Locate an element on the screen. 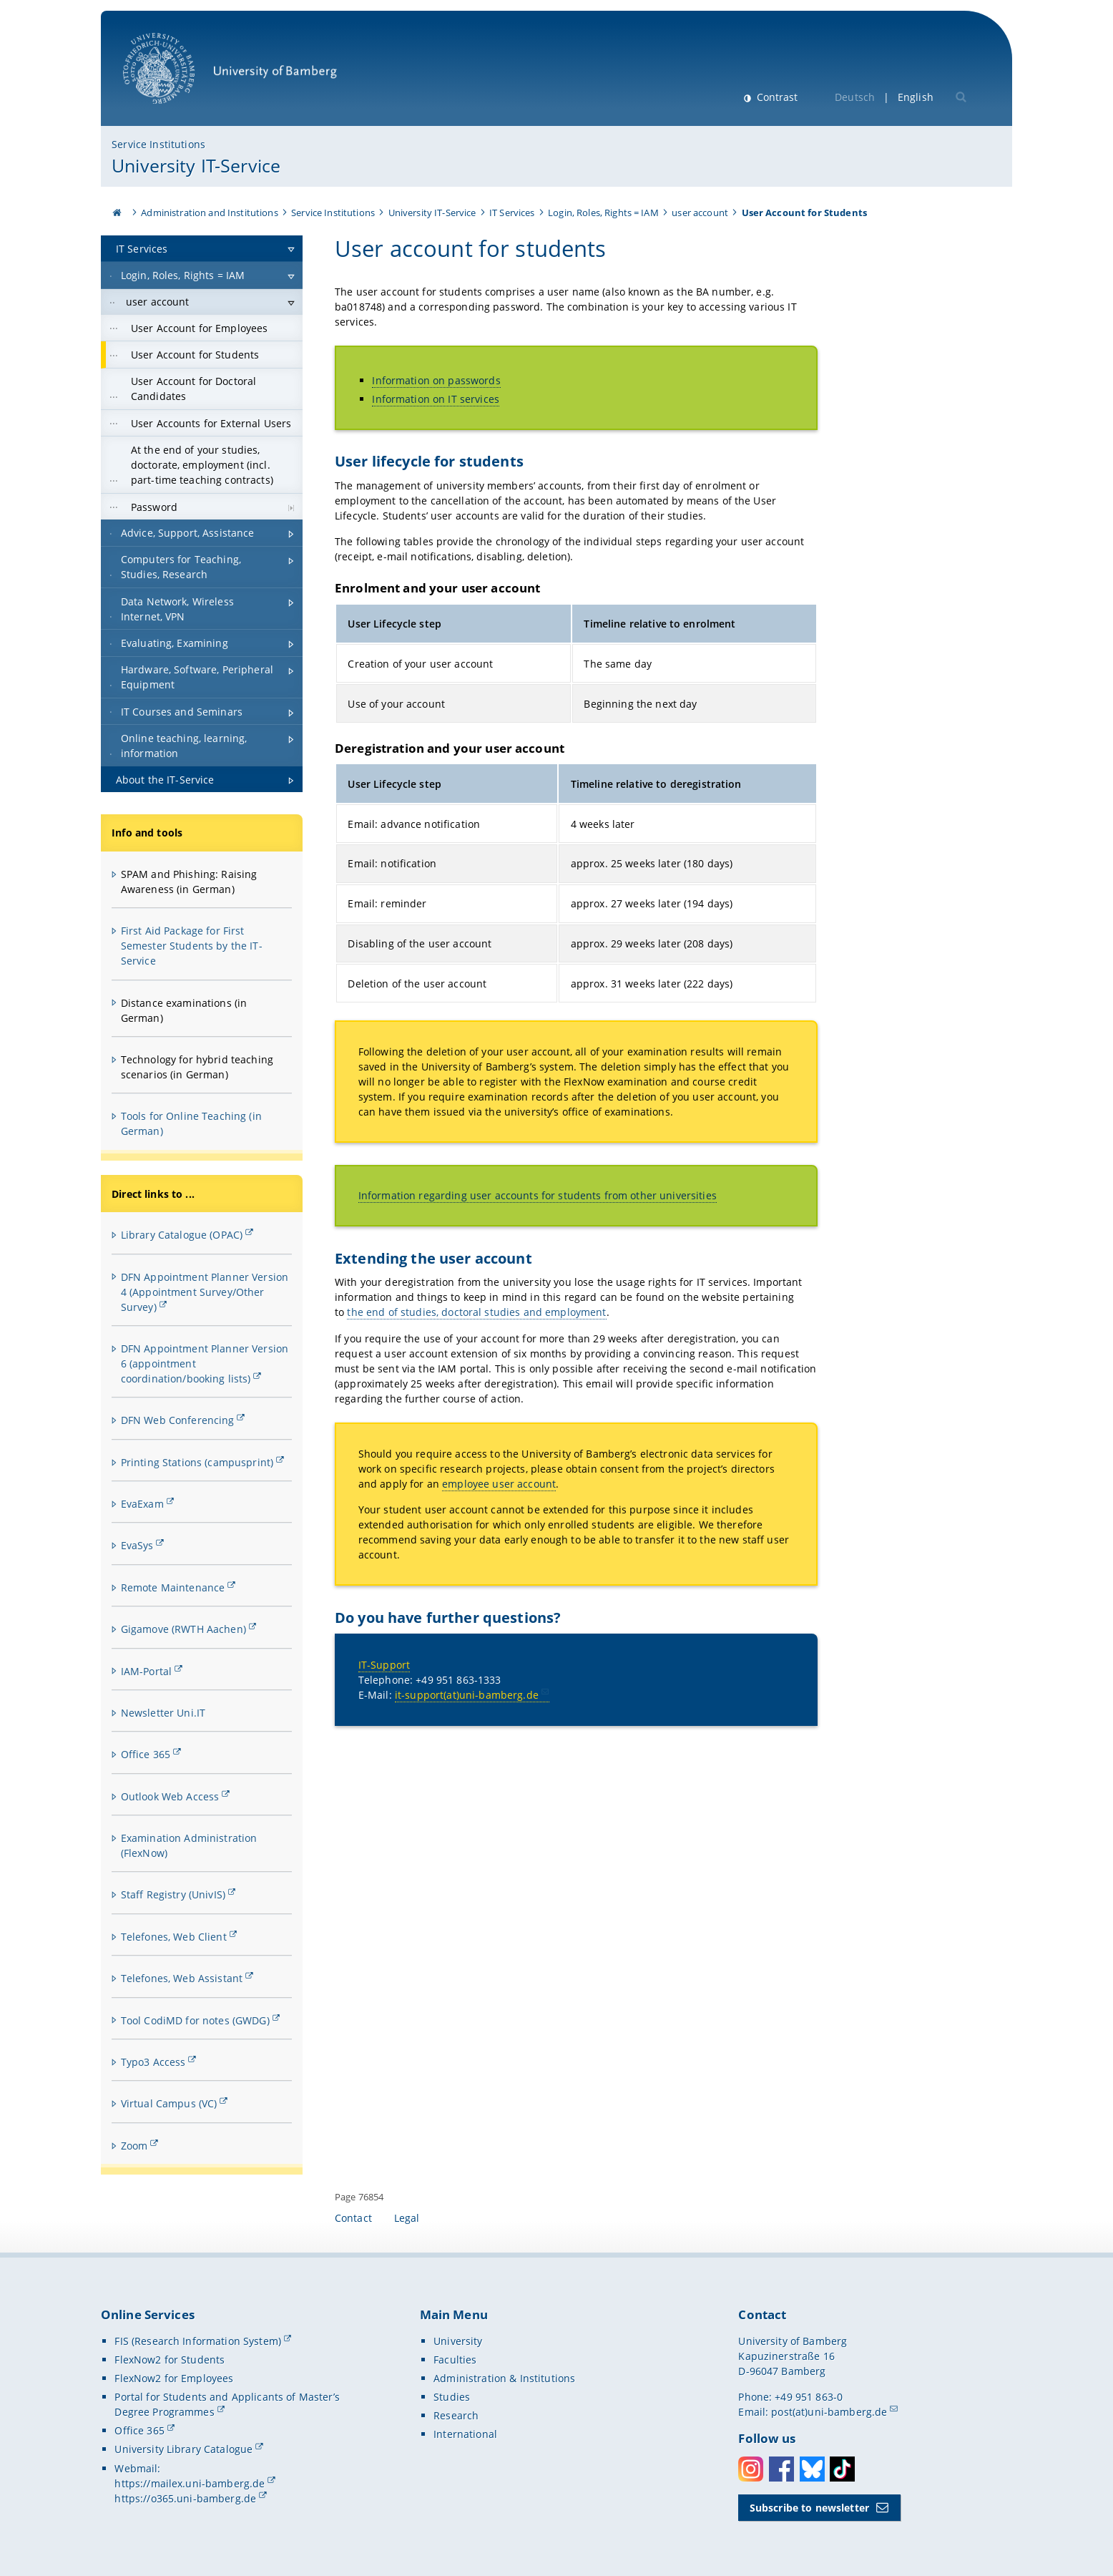 The width and height of the screenshot is (1113, 2576). Tool CodiMD for notes (GWDG) is located at coordinates (195, 2020).